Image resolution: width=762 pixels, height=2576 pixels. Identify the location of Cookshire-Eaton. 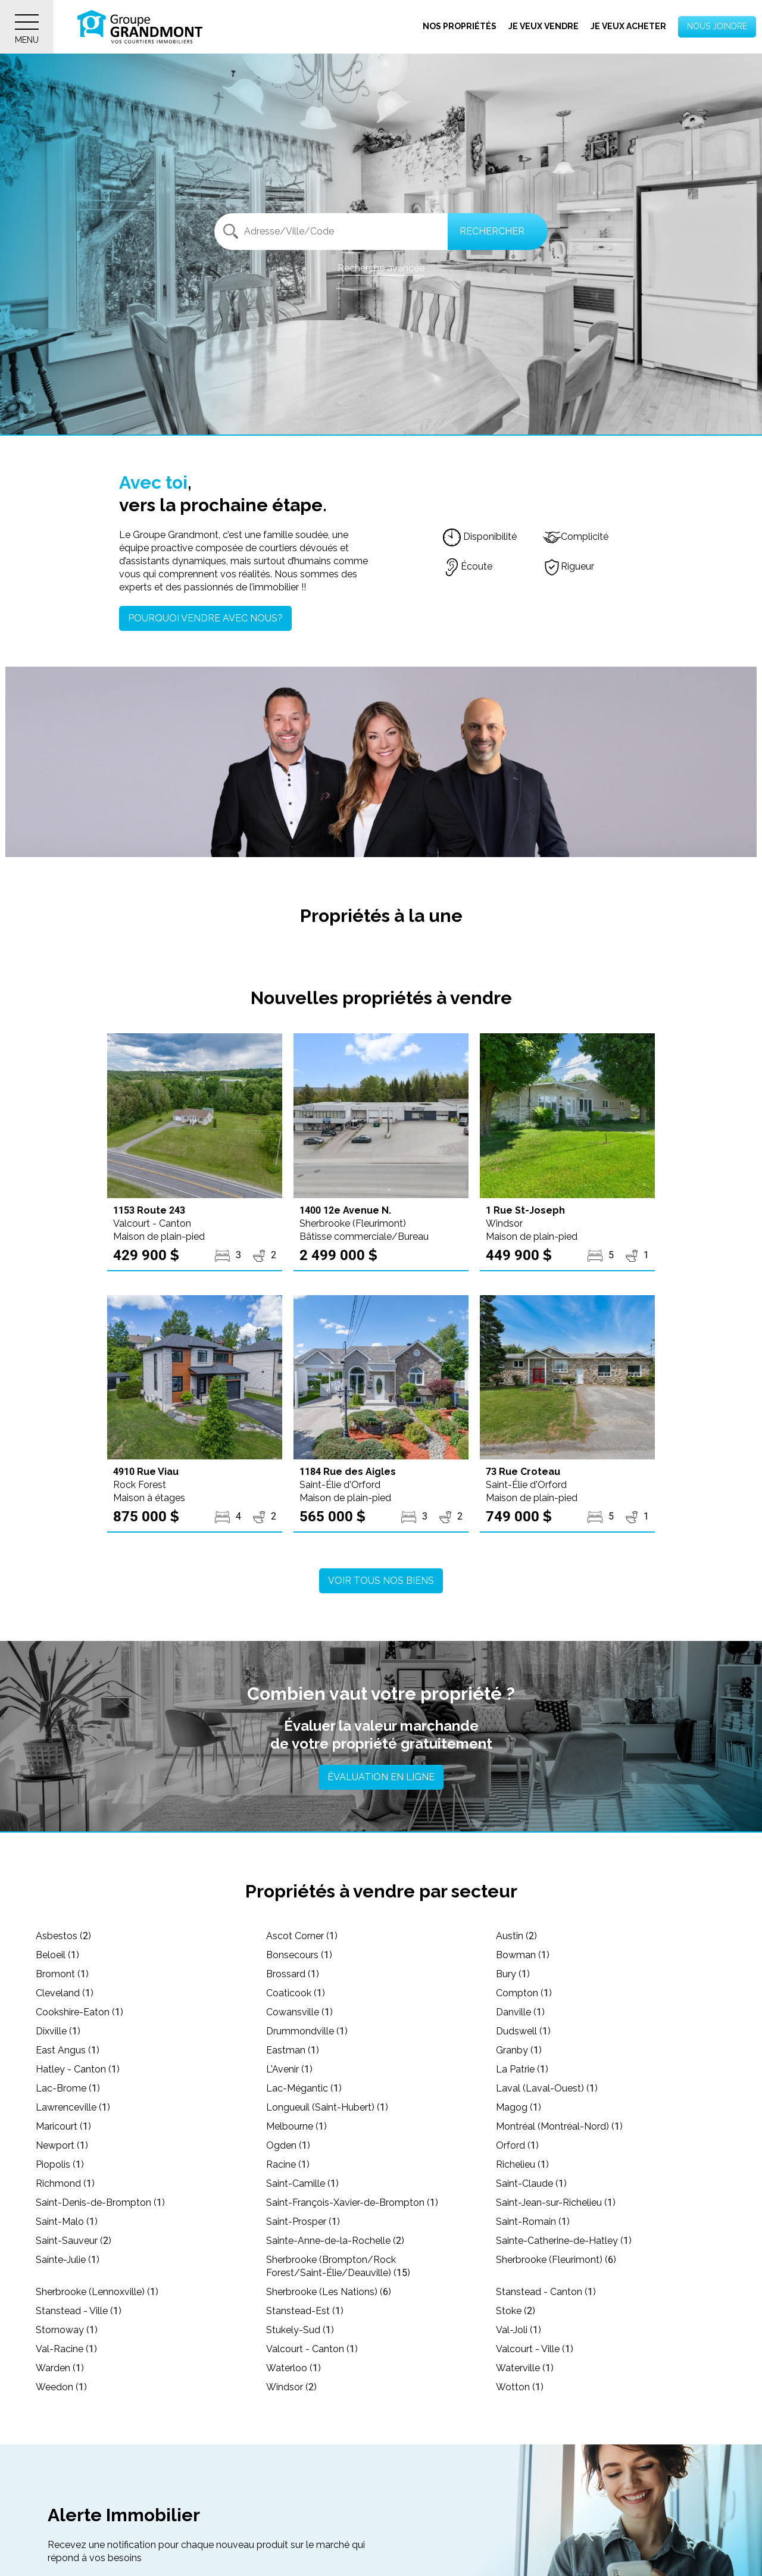
(79, 2012).